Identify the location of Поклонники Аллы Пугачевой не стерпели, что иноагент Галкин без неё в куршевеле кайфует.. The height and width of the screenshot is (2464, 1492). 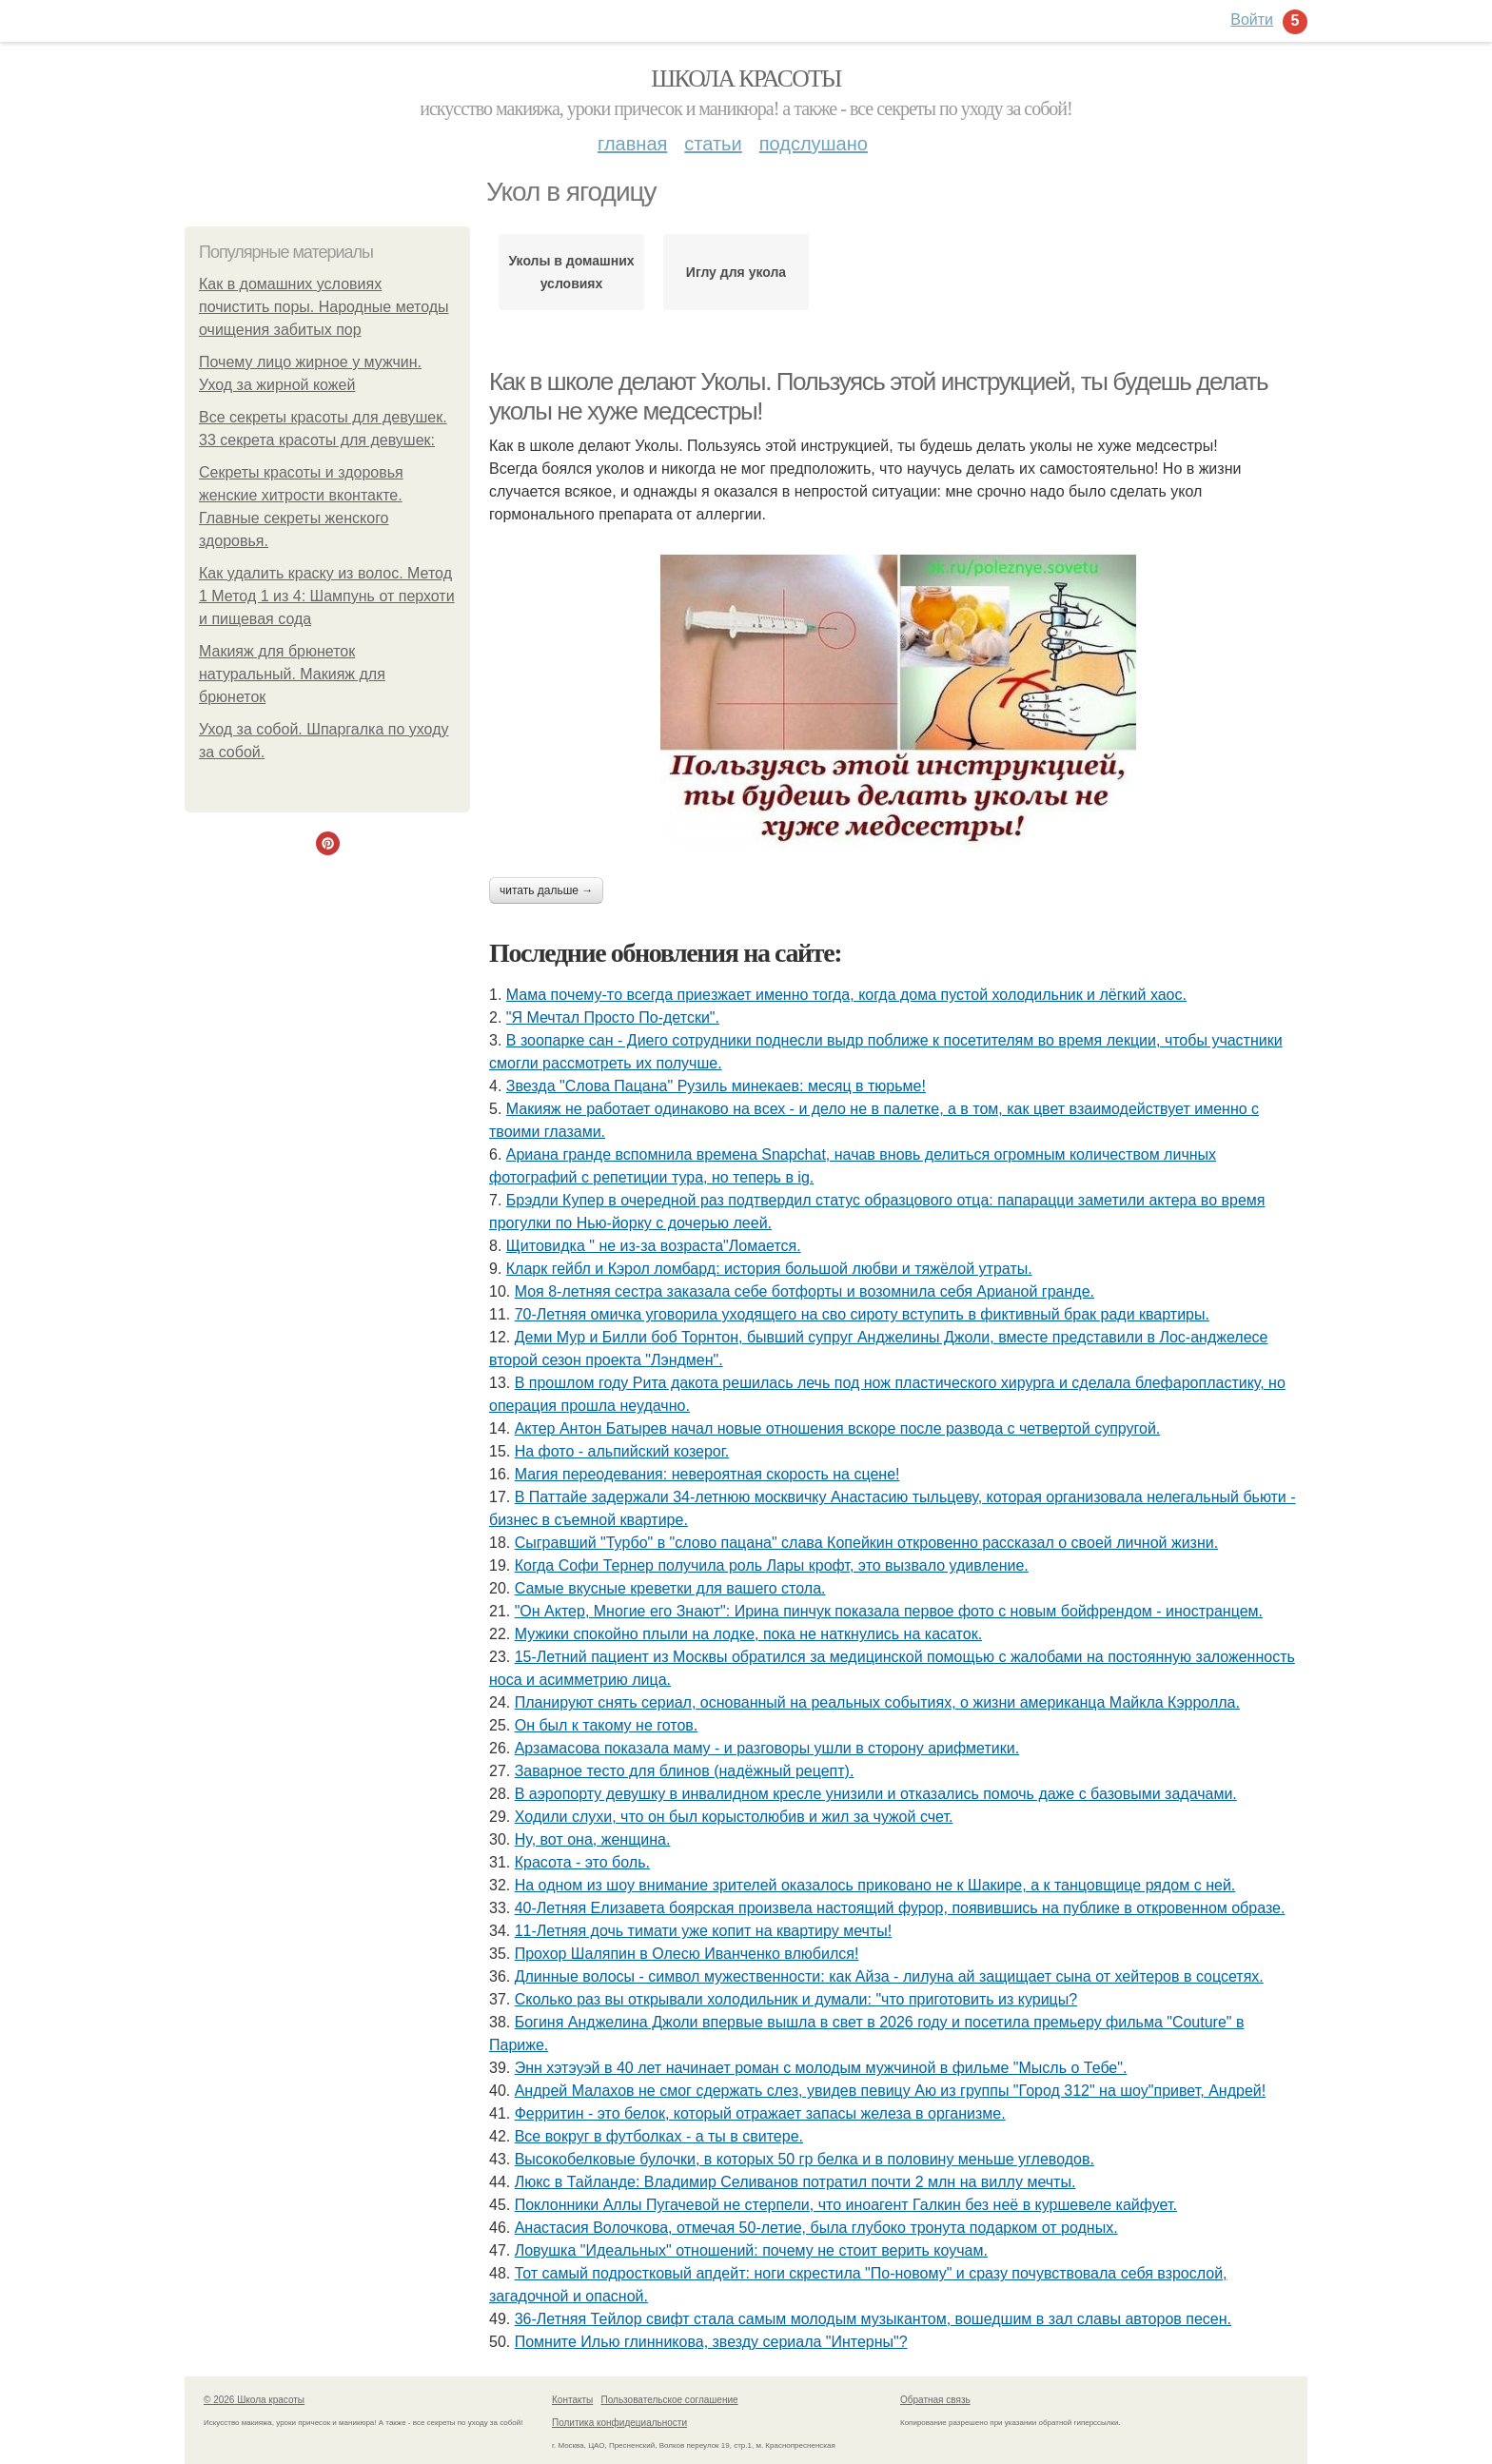
(846, 2205).